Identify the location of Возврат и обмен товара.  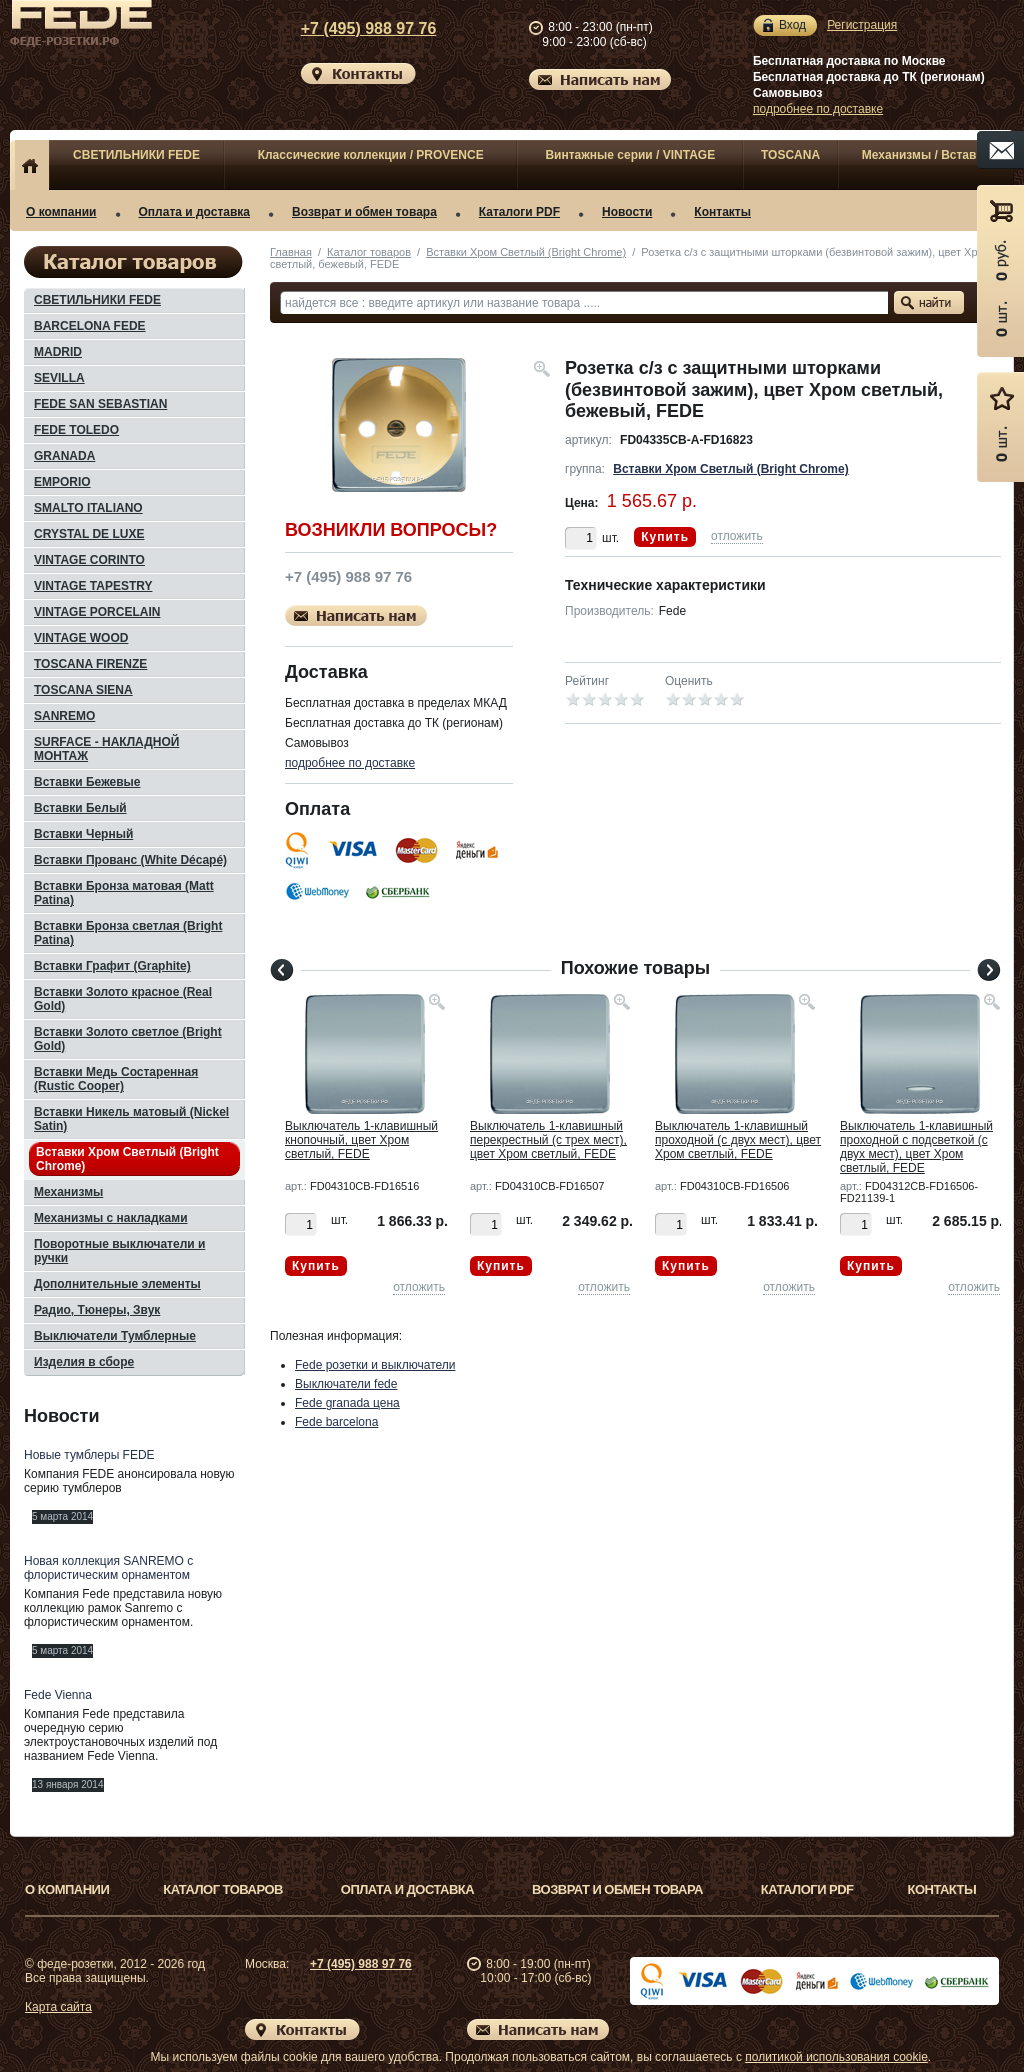
(364, 212).